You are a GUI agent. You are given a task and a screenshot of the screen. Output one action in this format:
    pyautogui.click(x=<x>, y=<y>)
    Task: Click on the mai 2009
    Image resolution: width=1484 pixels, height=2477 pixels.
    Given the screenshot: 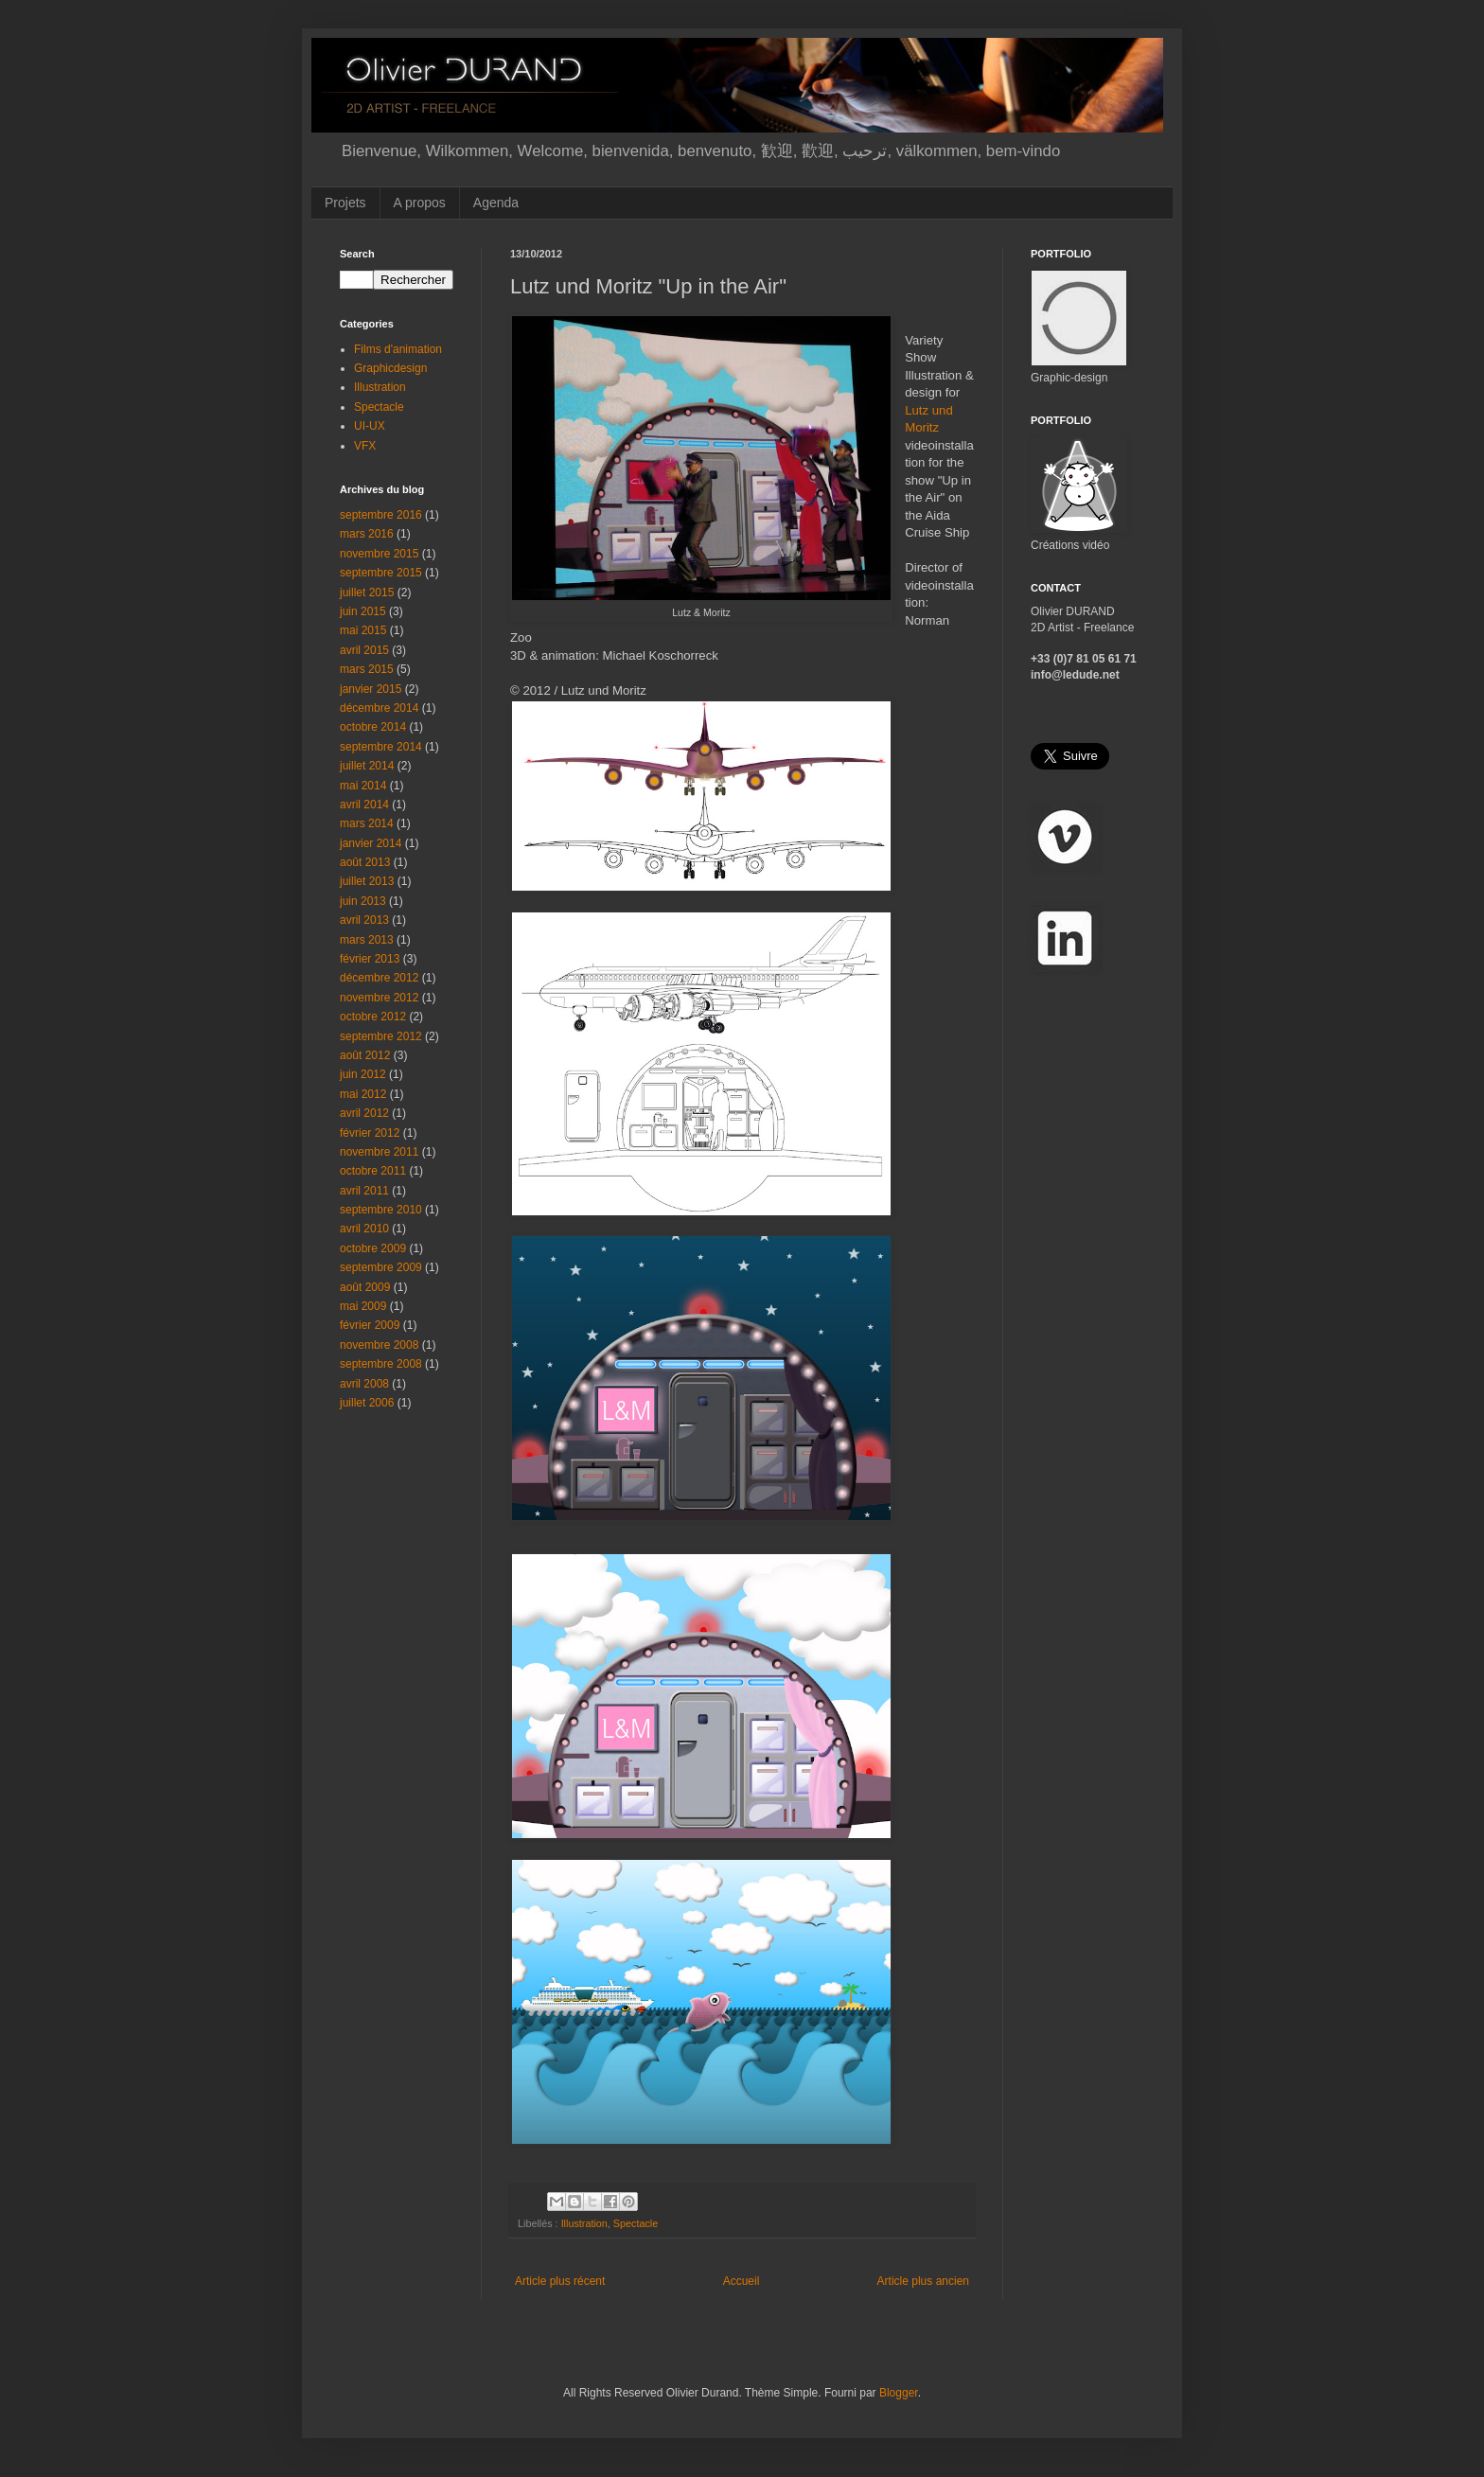 What is the action you would take?
    pyautogui.click(x=363, y=1306)
    